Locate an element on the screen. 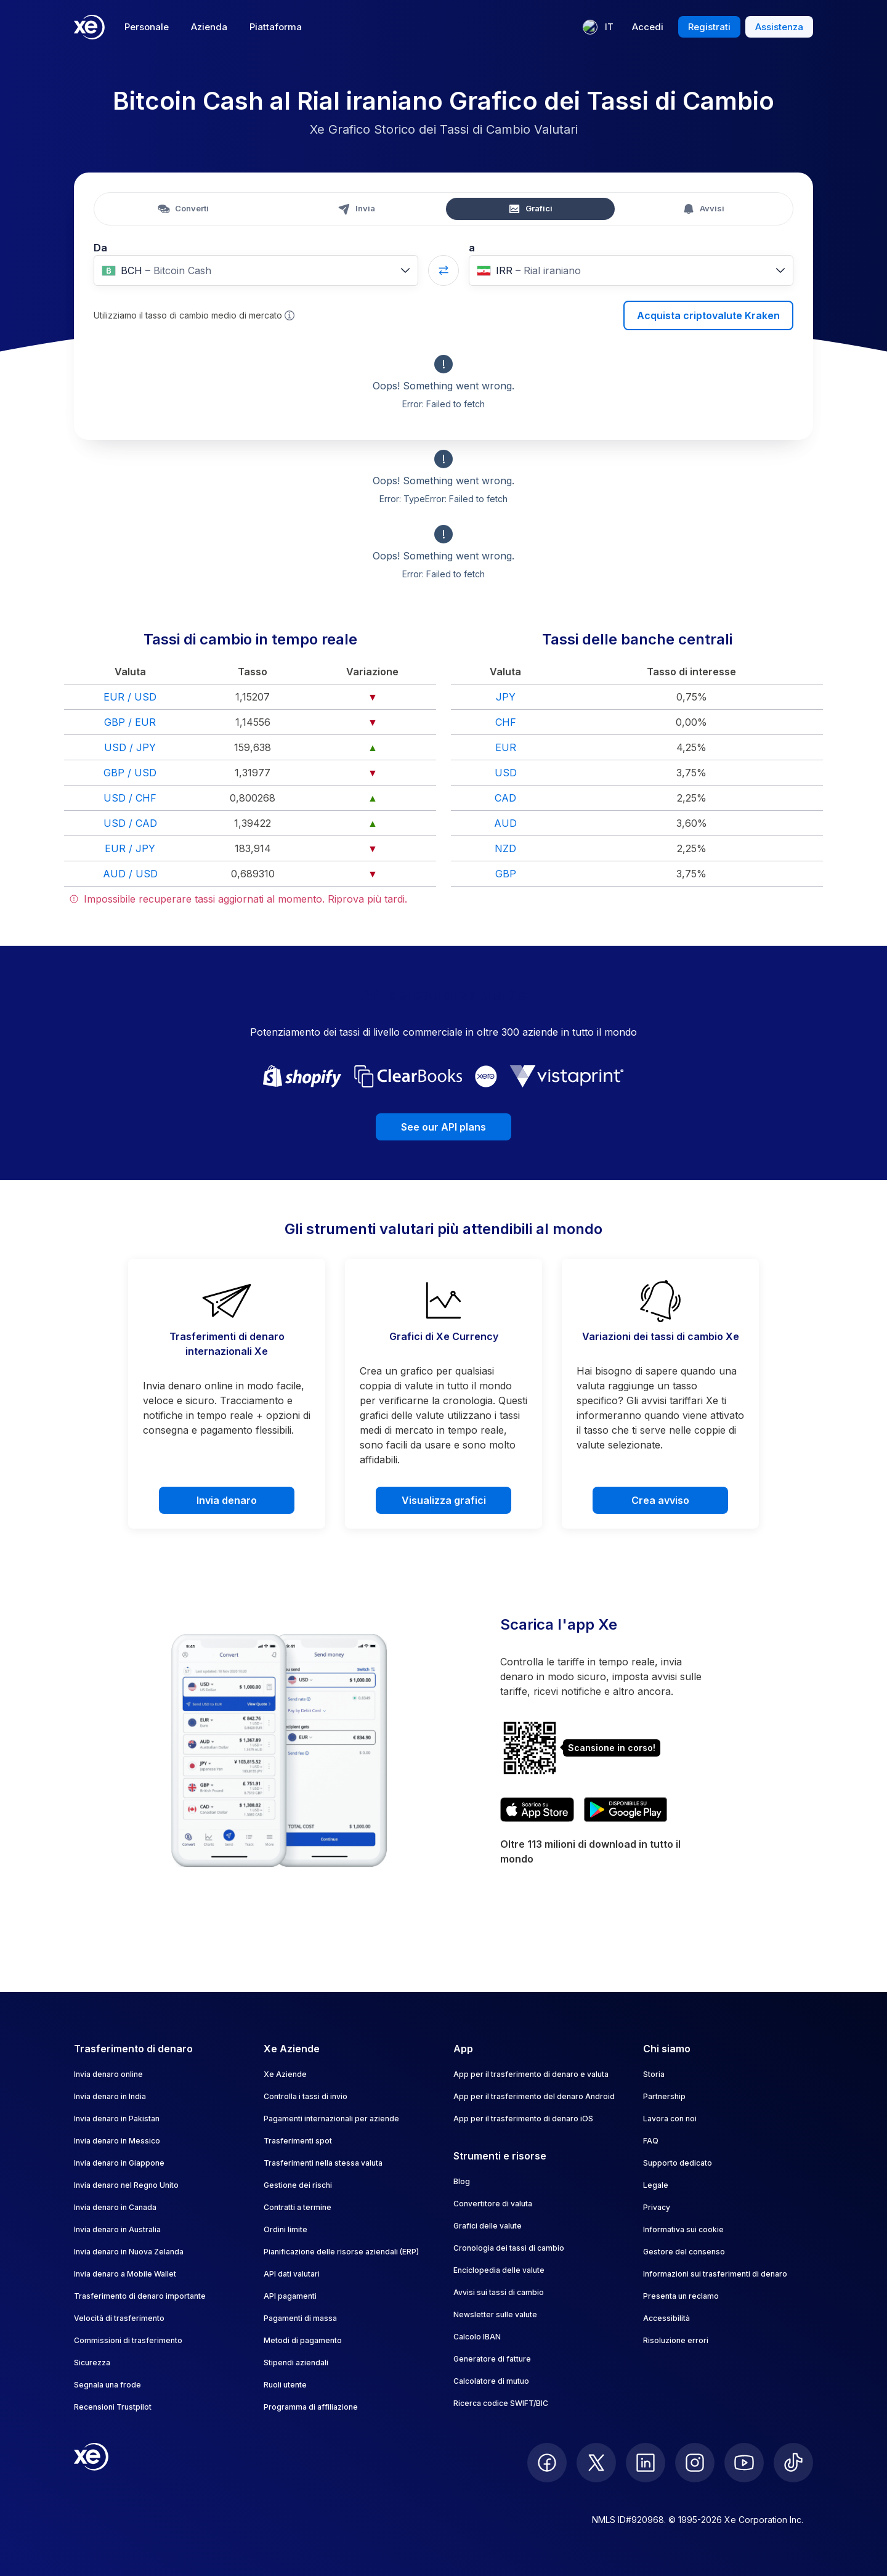 This screenshot has width=887, height=2576. Supporto dedicato is located at coordinates (677, 2163).